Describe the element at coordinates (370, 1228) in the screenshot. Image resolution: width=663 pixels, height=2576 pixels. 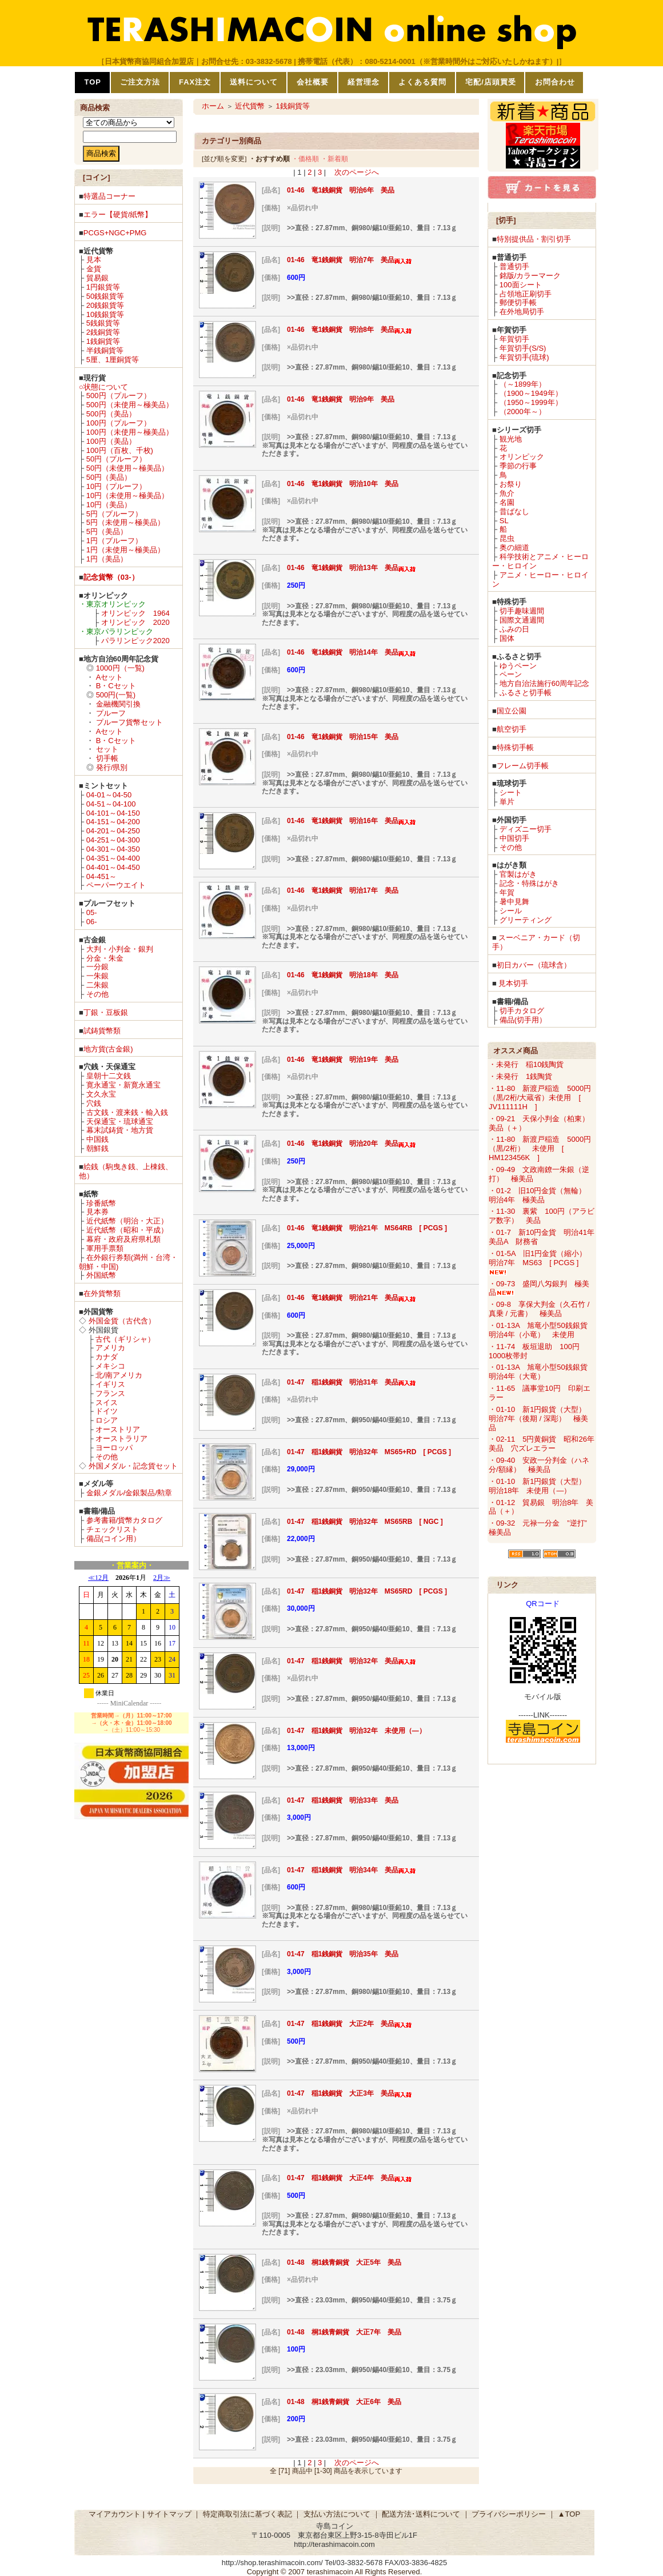
I see `01-46 竜1銭銅貨 明治21年 MS64RB [ PCGS ]` at that location.